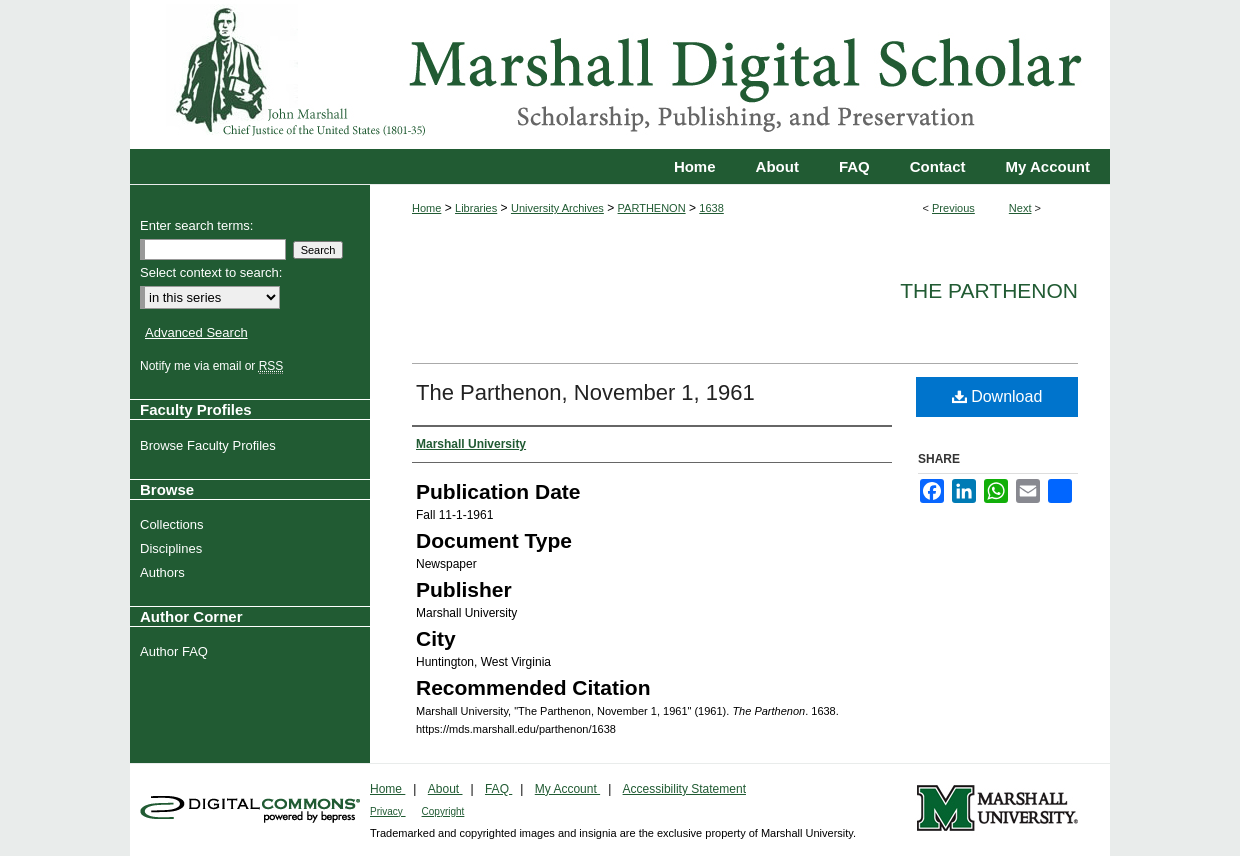 Image resolution: width=1240 pixels, height=856 pixels. I want to click on Disciplines, so click(173, 548).